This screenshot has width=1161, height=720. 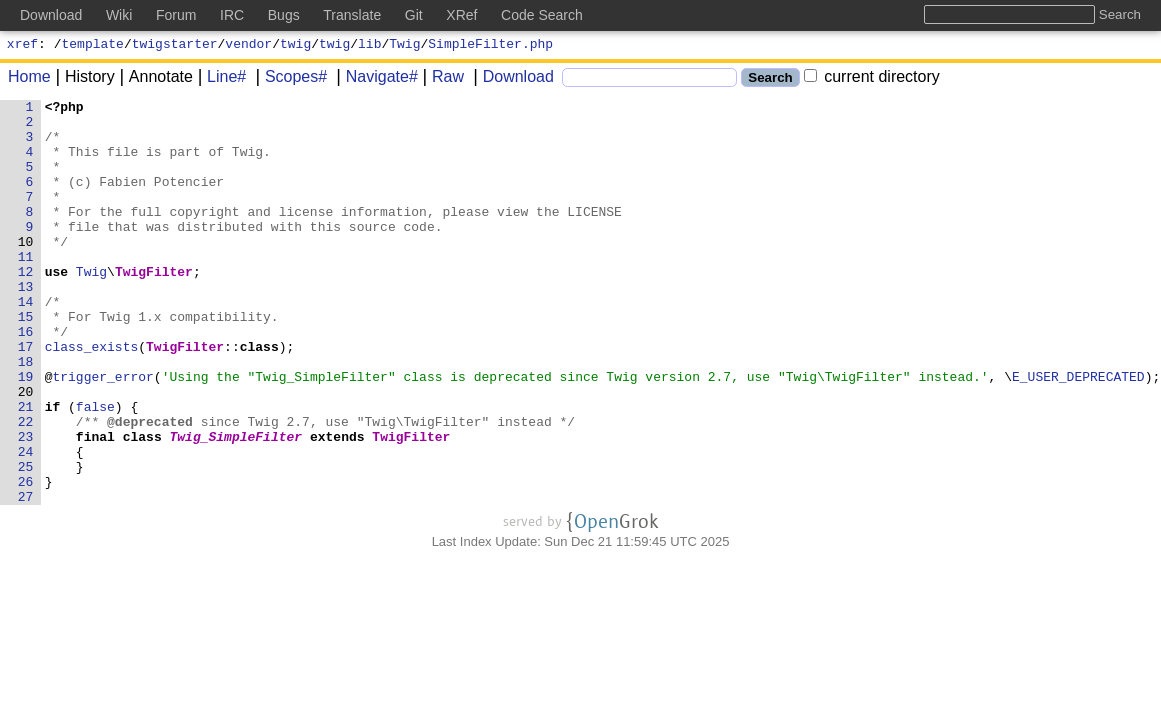 What do you see at coordinates (295, 46) in the screenshot?
I see `twig` at bounding box center [295, 46].